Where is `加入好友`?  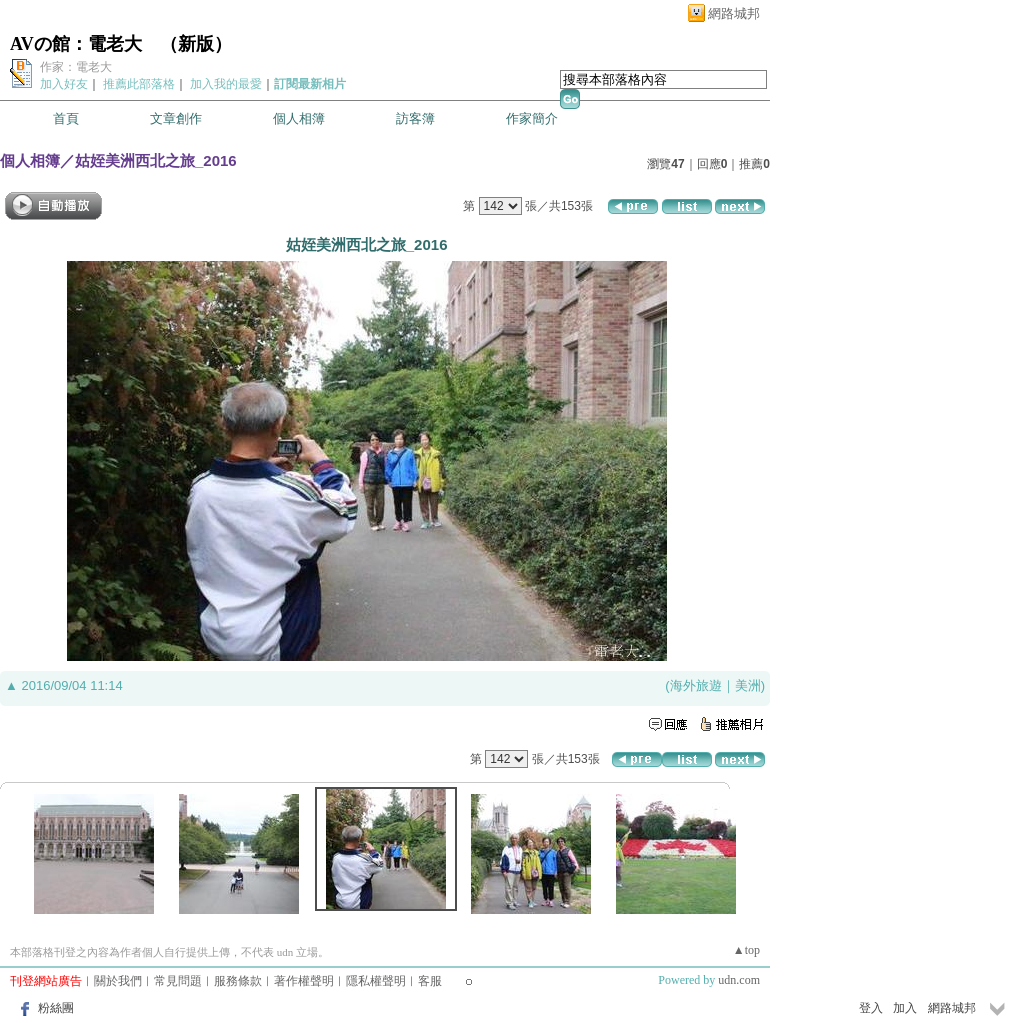 加入好友 is located at coordinates (64, 84).